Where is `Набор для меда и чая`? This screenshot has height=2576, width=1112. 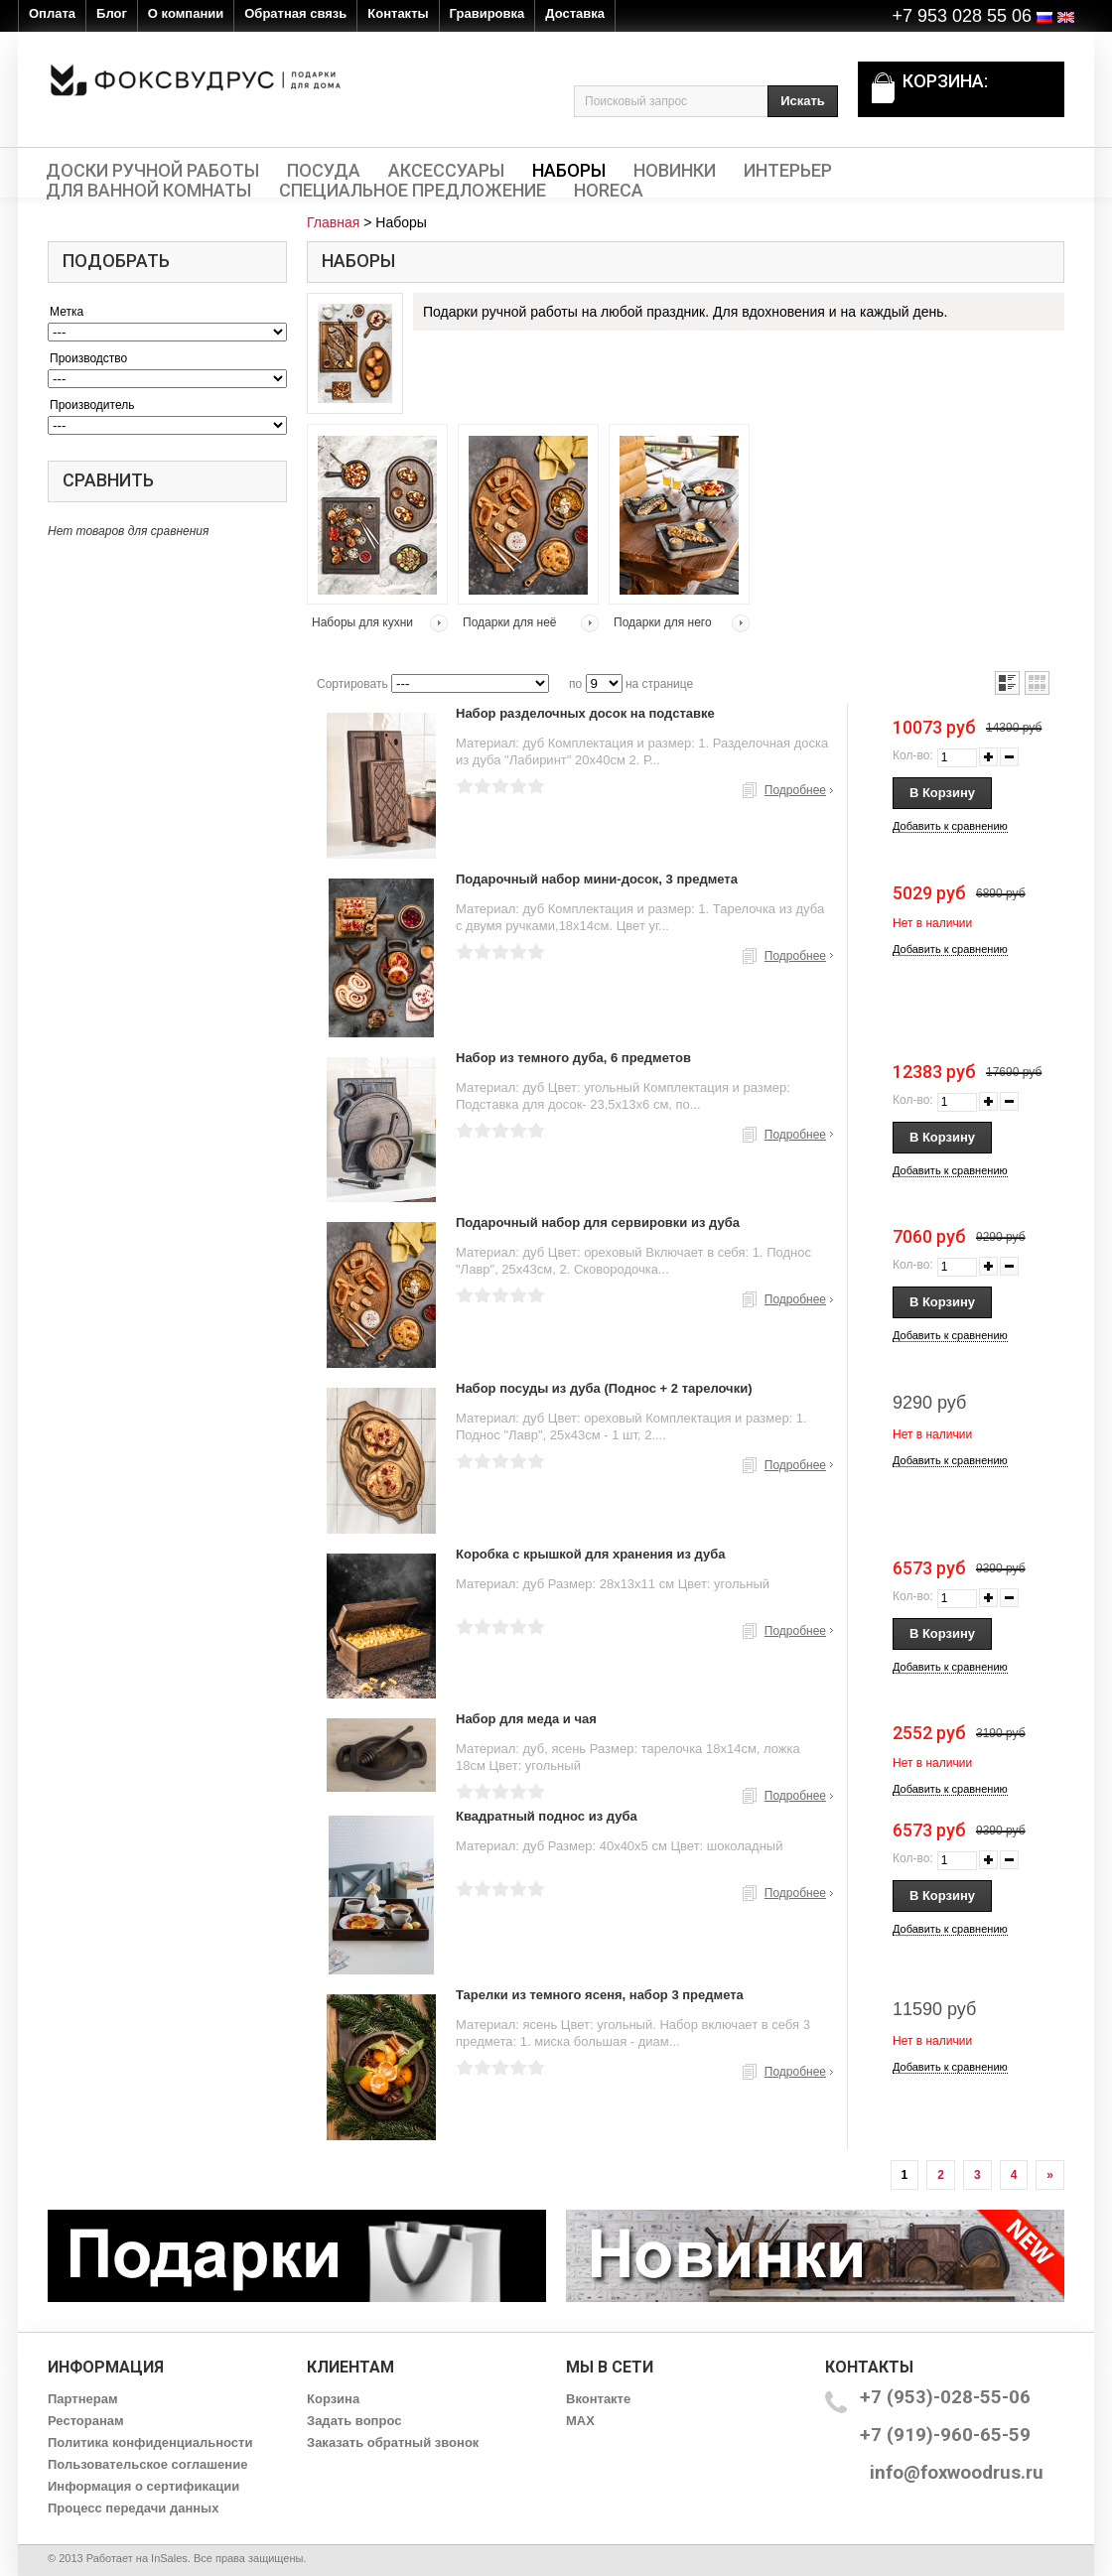 Набор для меда и чая is located at coordinates (526, 1718).